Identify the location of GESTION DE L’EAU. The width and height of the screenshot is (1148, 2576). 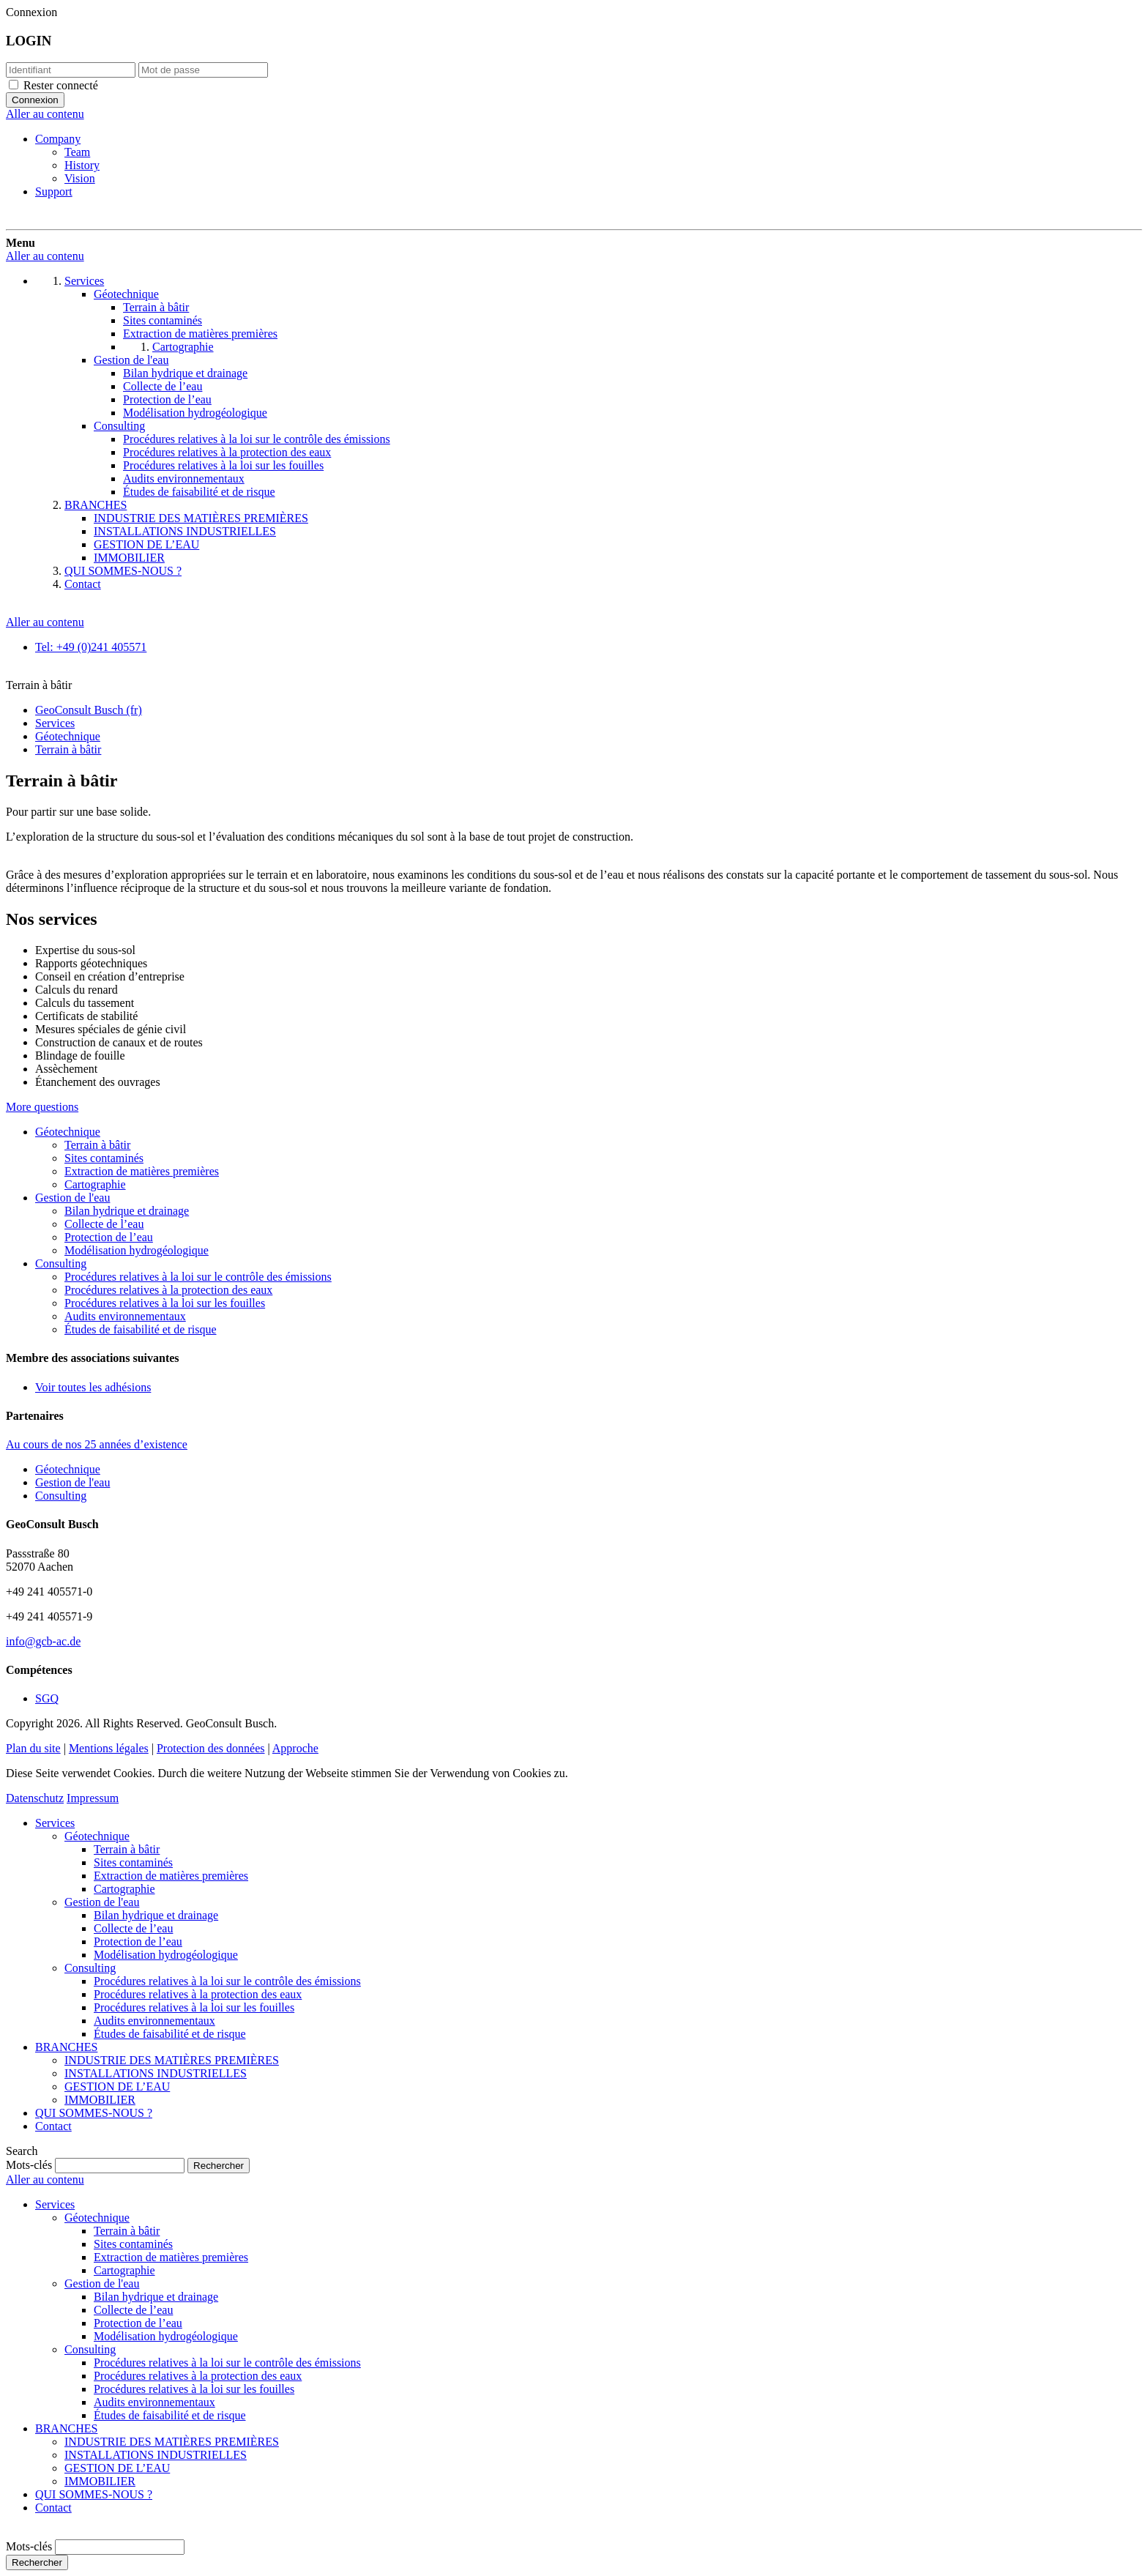
(117, 2086).